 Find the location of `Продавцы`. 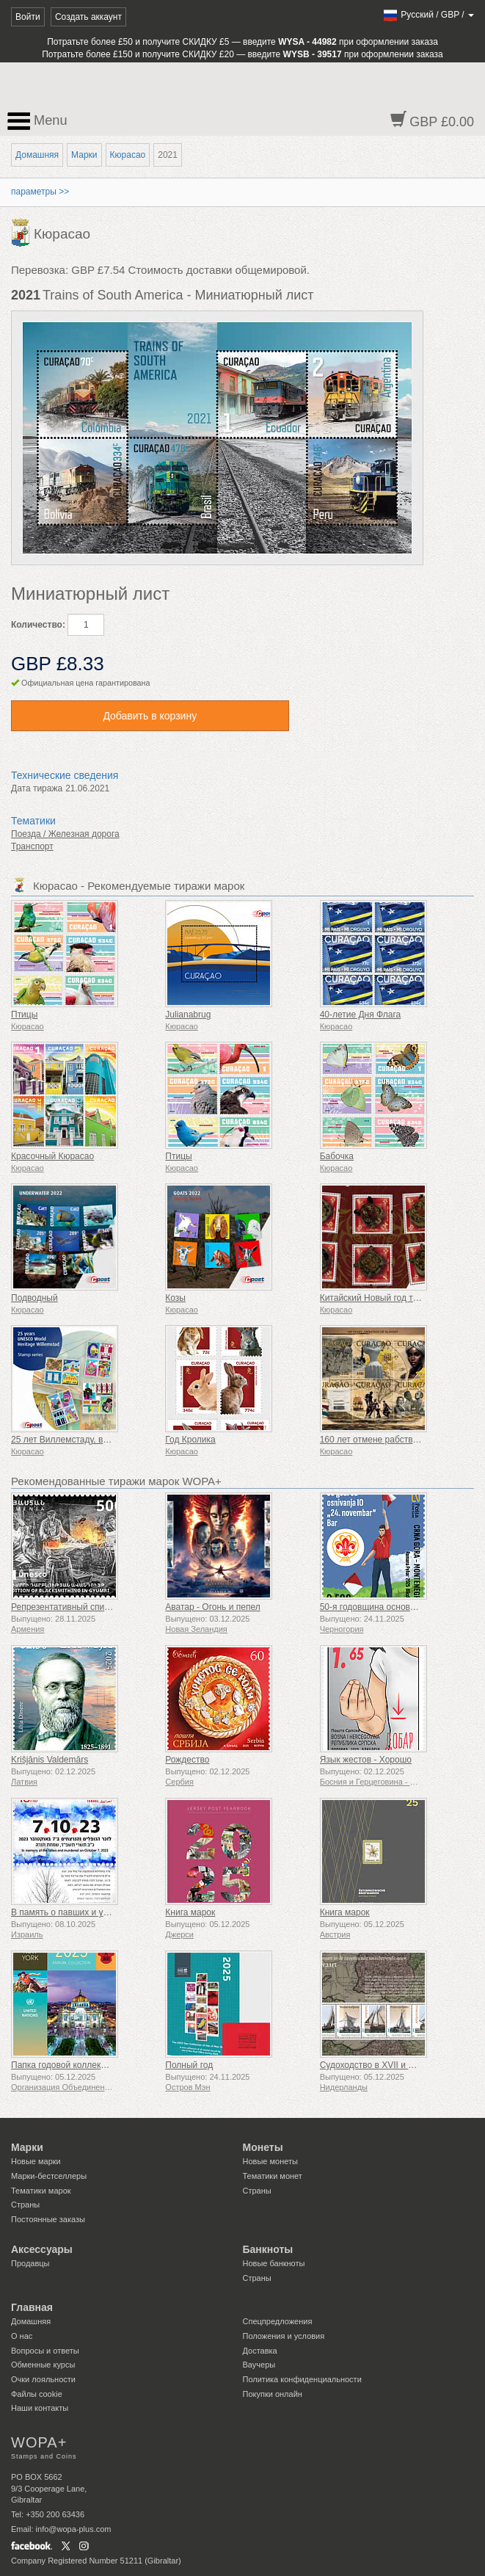

Продавцы is located at coordinates (30, 2263).